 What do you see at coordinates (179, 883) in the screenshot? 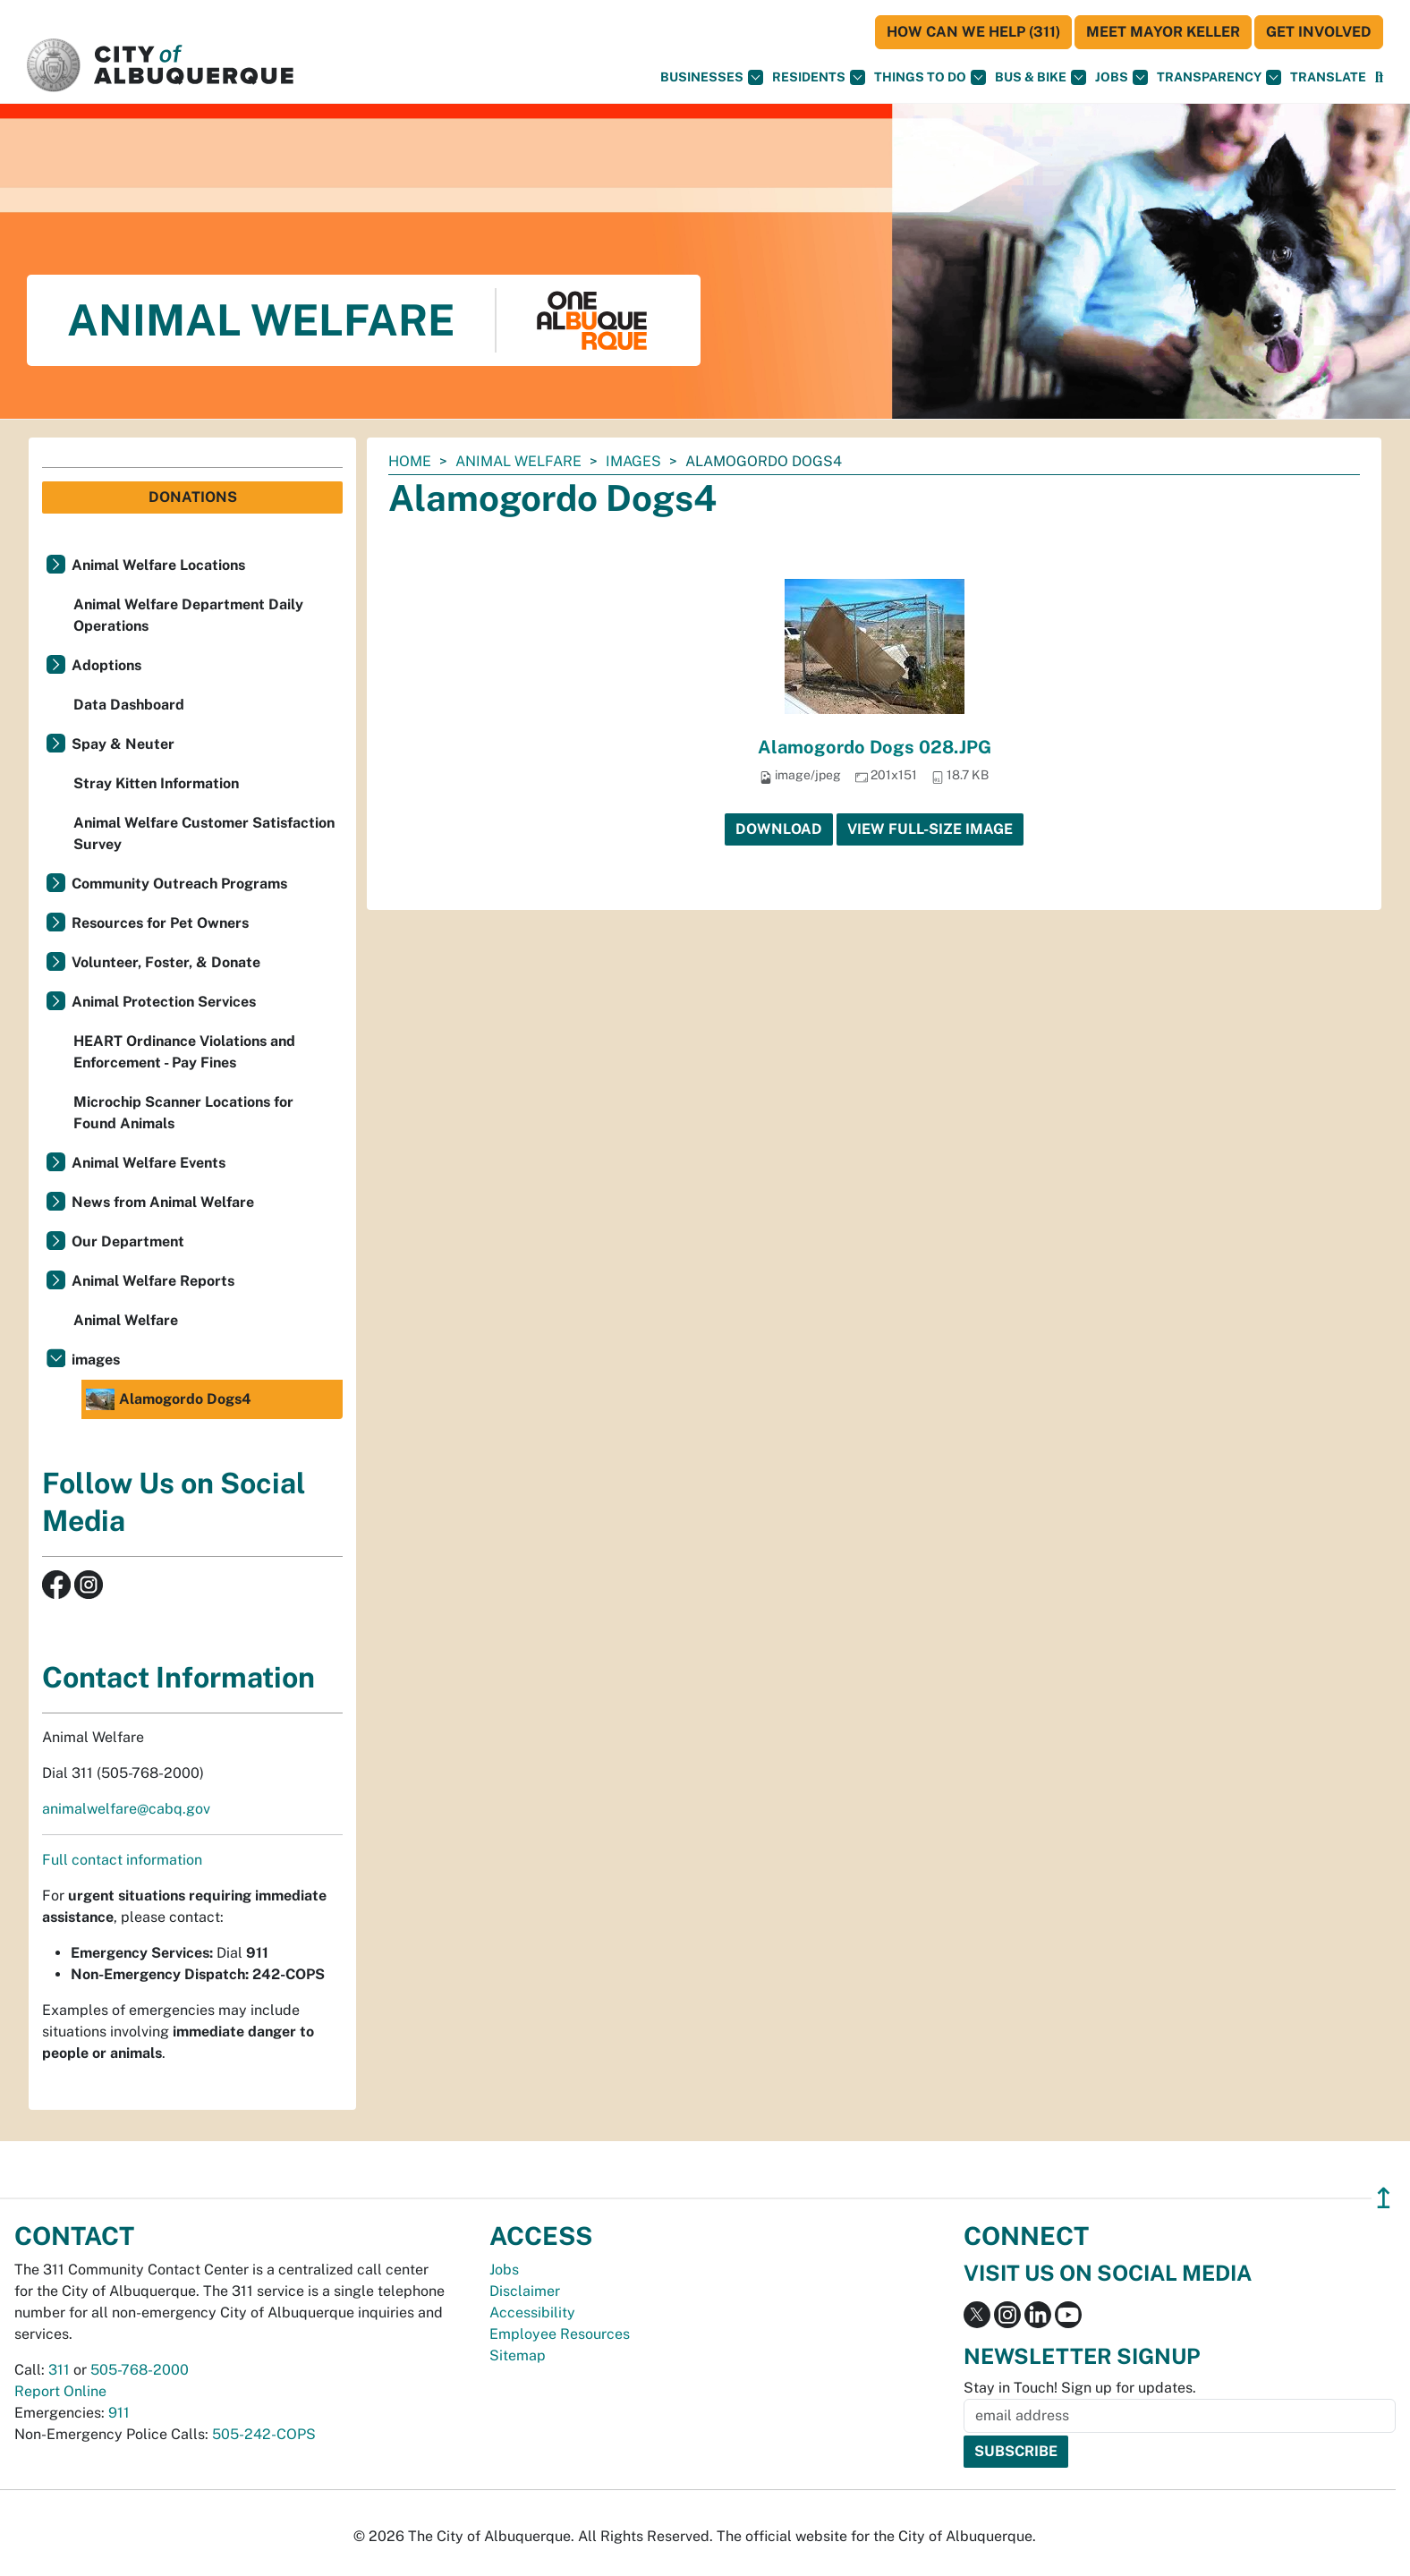
I see `Community Outreach Programs` at bounding box center [179, 883].